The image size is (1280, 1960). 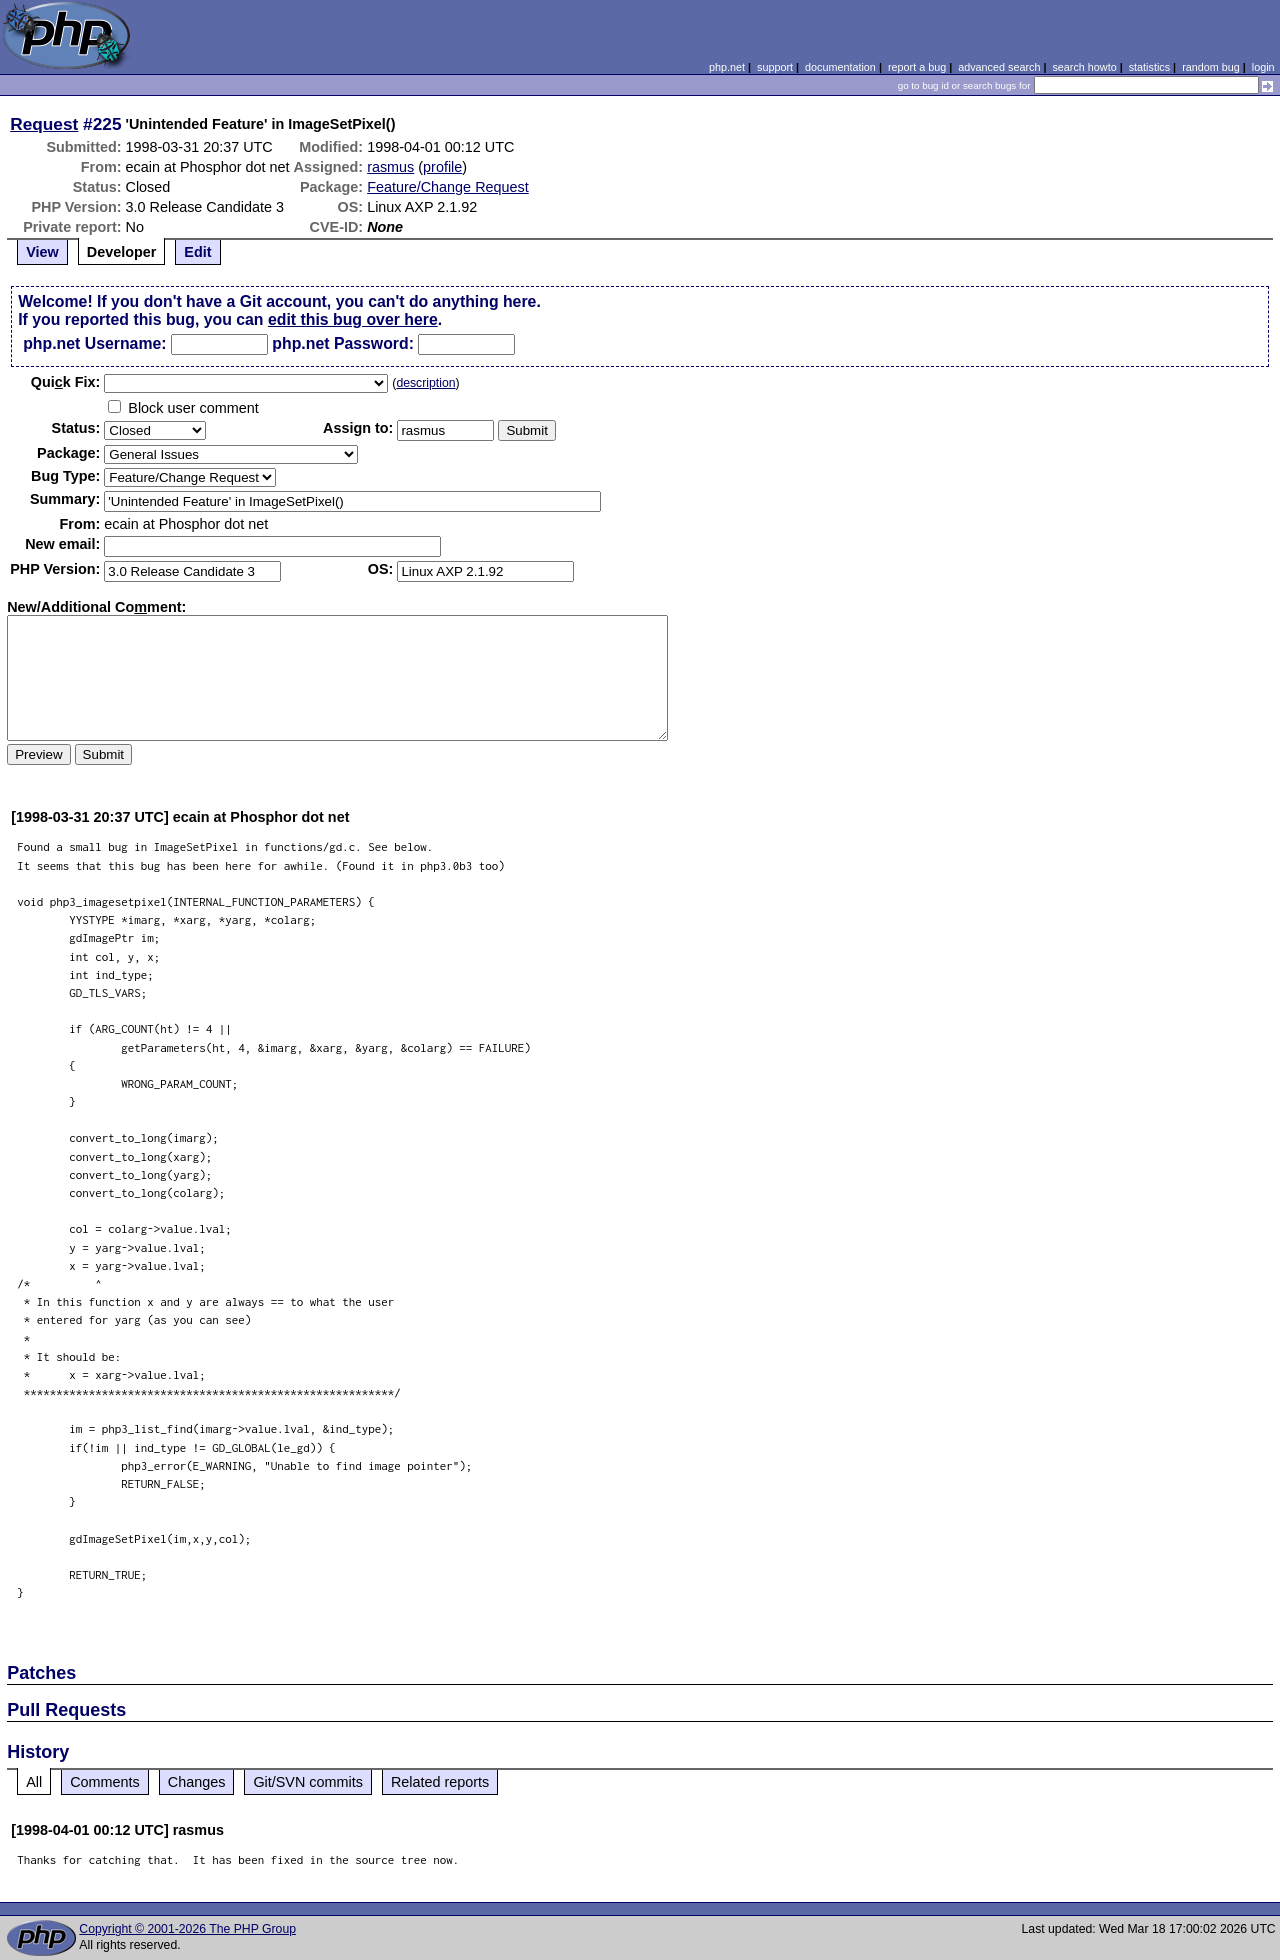 I want to click on statistics, so click(x=1149, y=67).